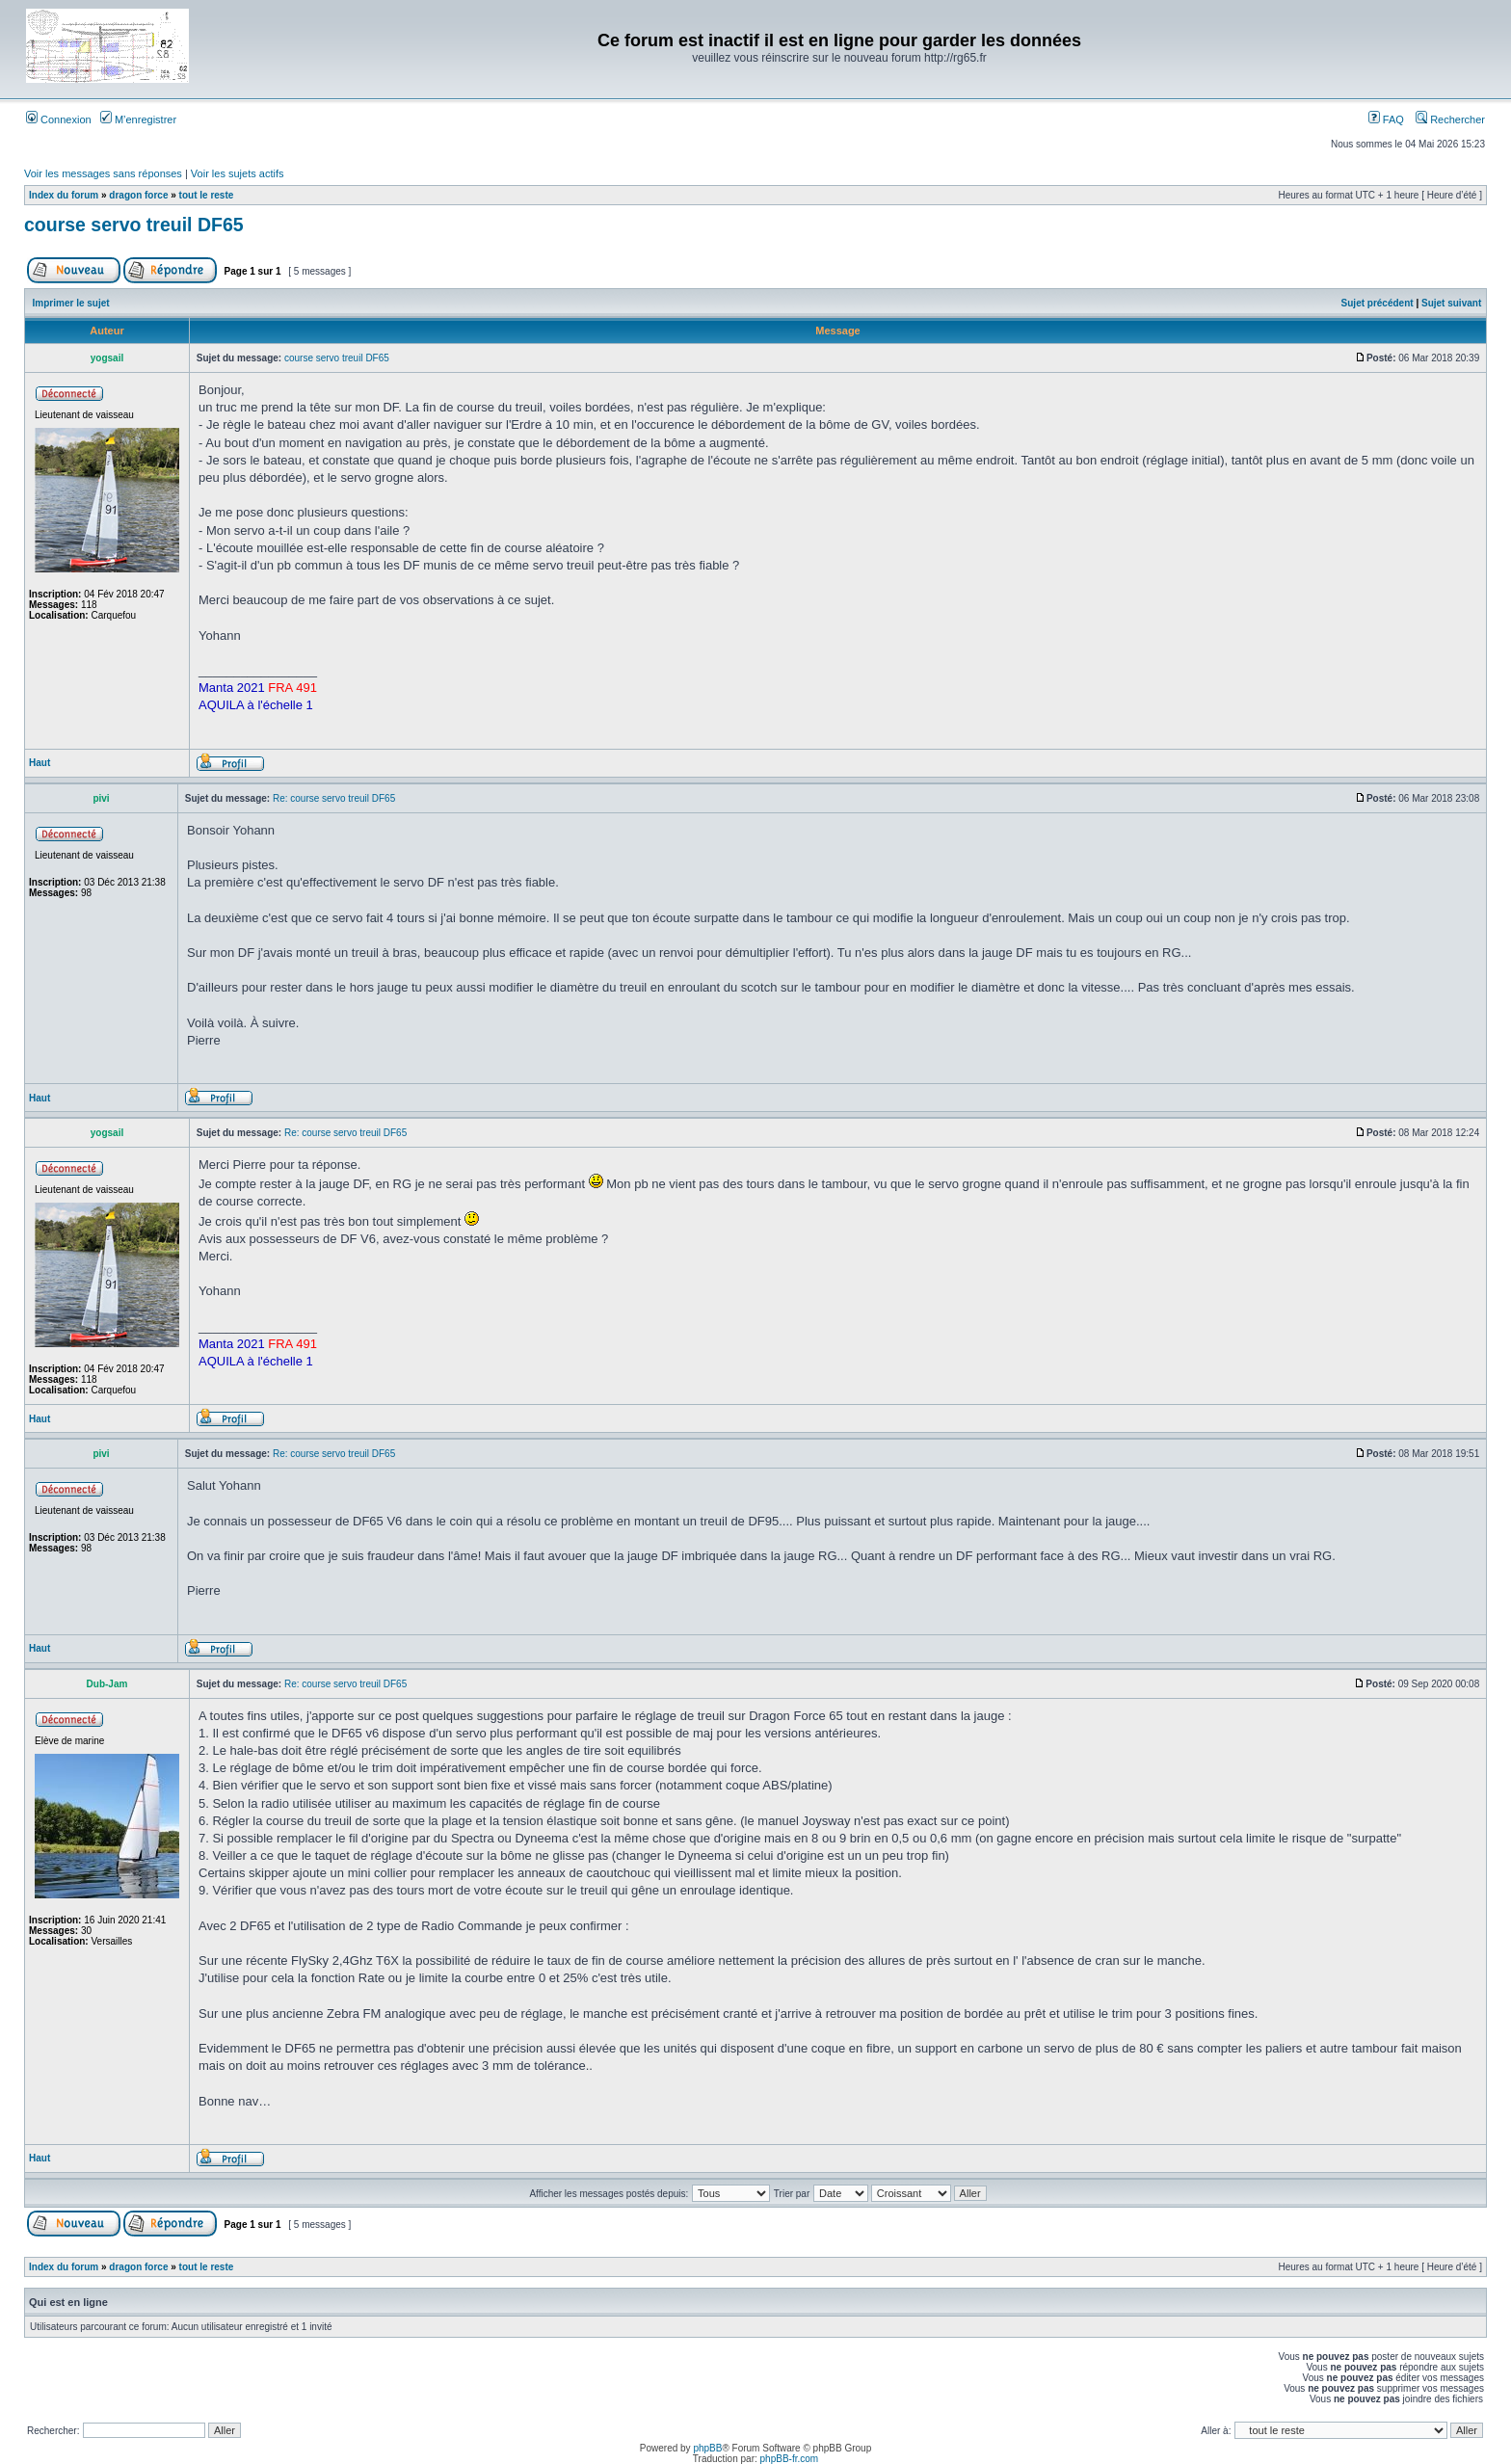 The image size is (1511, 2464). Describe the element at coordinates (707, 2448) in the screenshot. I see `phpBB` at that location.